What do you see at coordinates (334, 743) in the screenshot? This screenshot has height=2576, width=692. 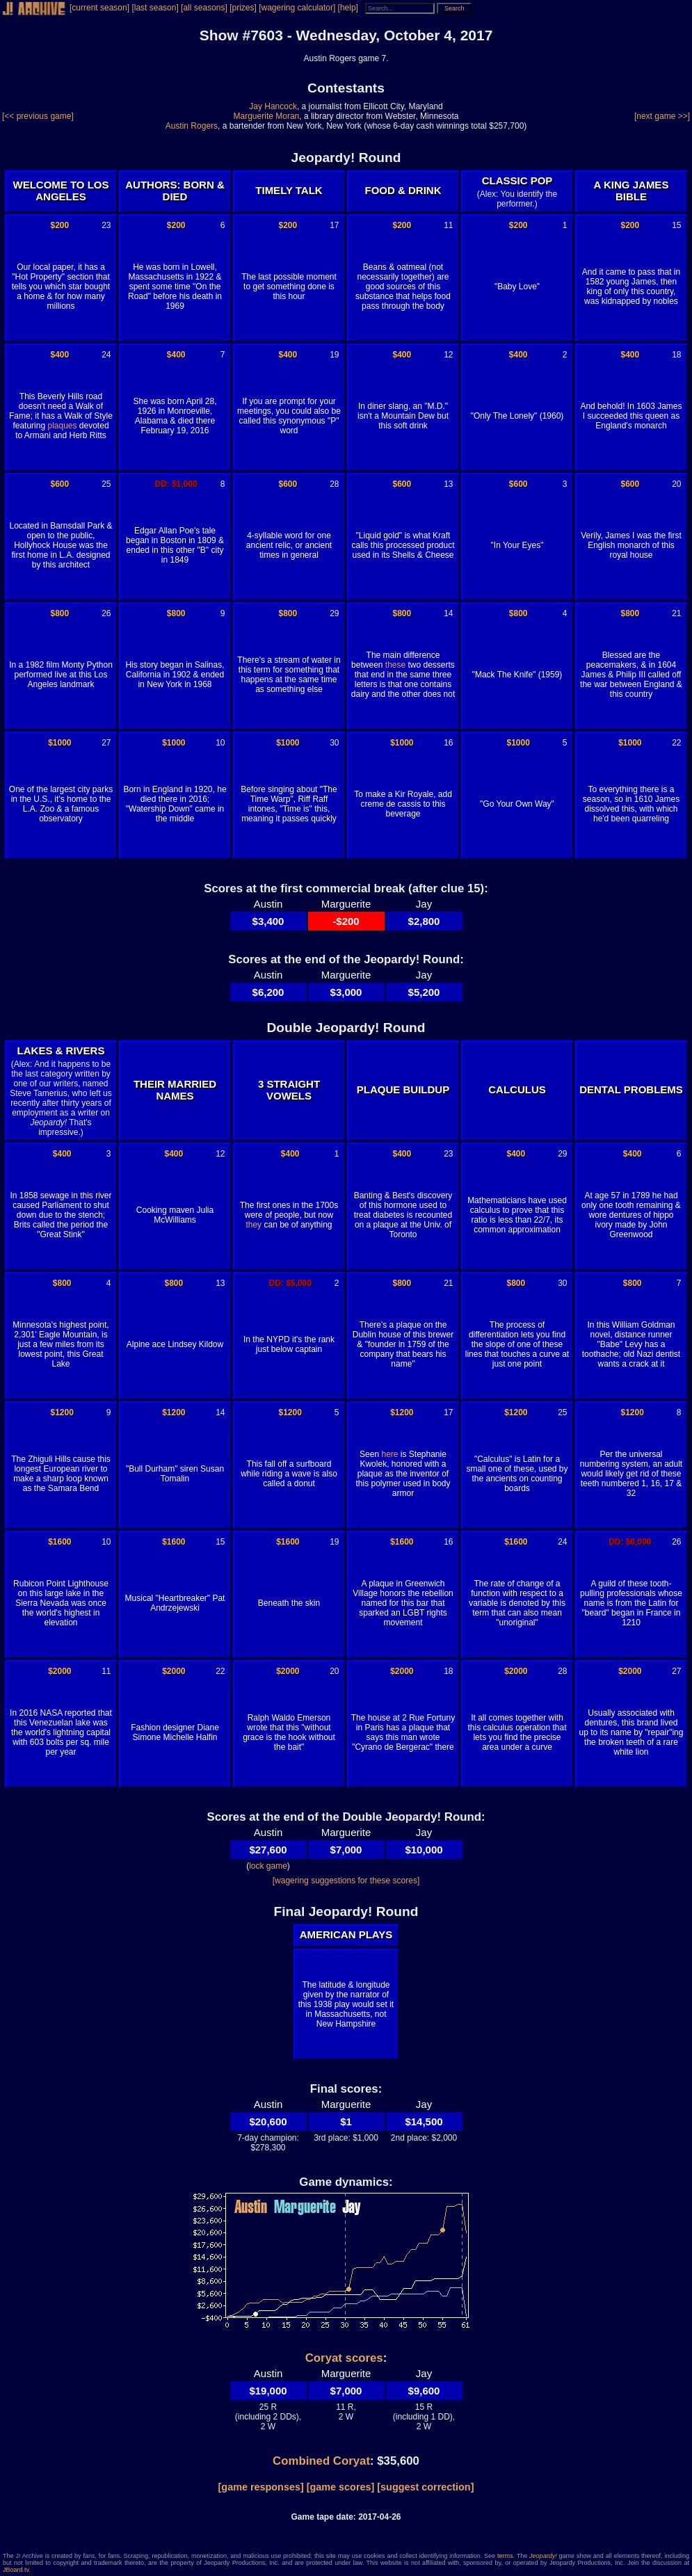 I see `30` at bounding box center [334, 743].